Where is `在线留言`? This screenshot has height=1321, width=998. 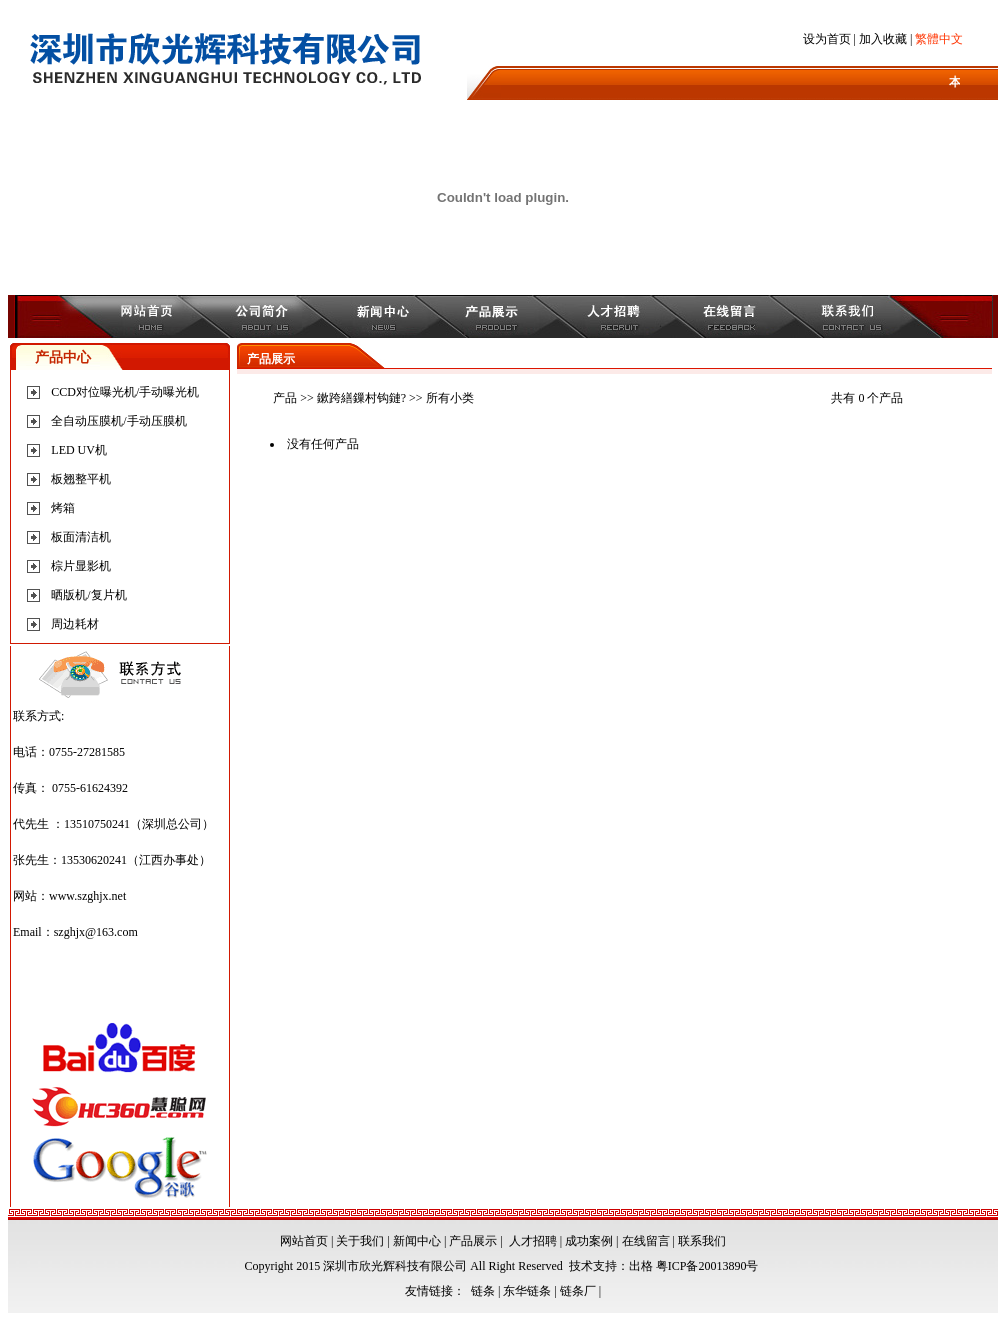 在线留言 is located at coordinates (646, 1241).